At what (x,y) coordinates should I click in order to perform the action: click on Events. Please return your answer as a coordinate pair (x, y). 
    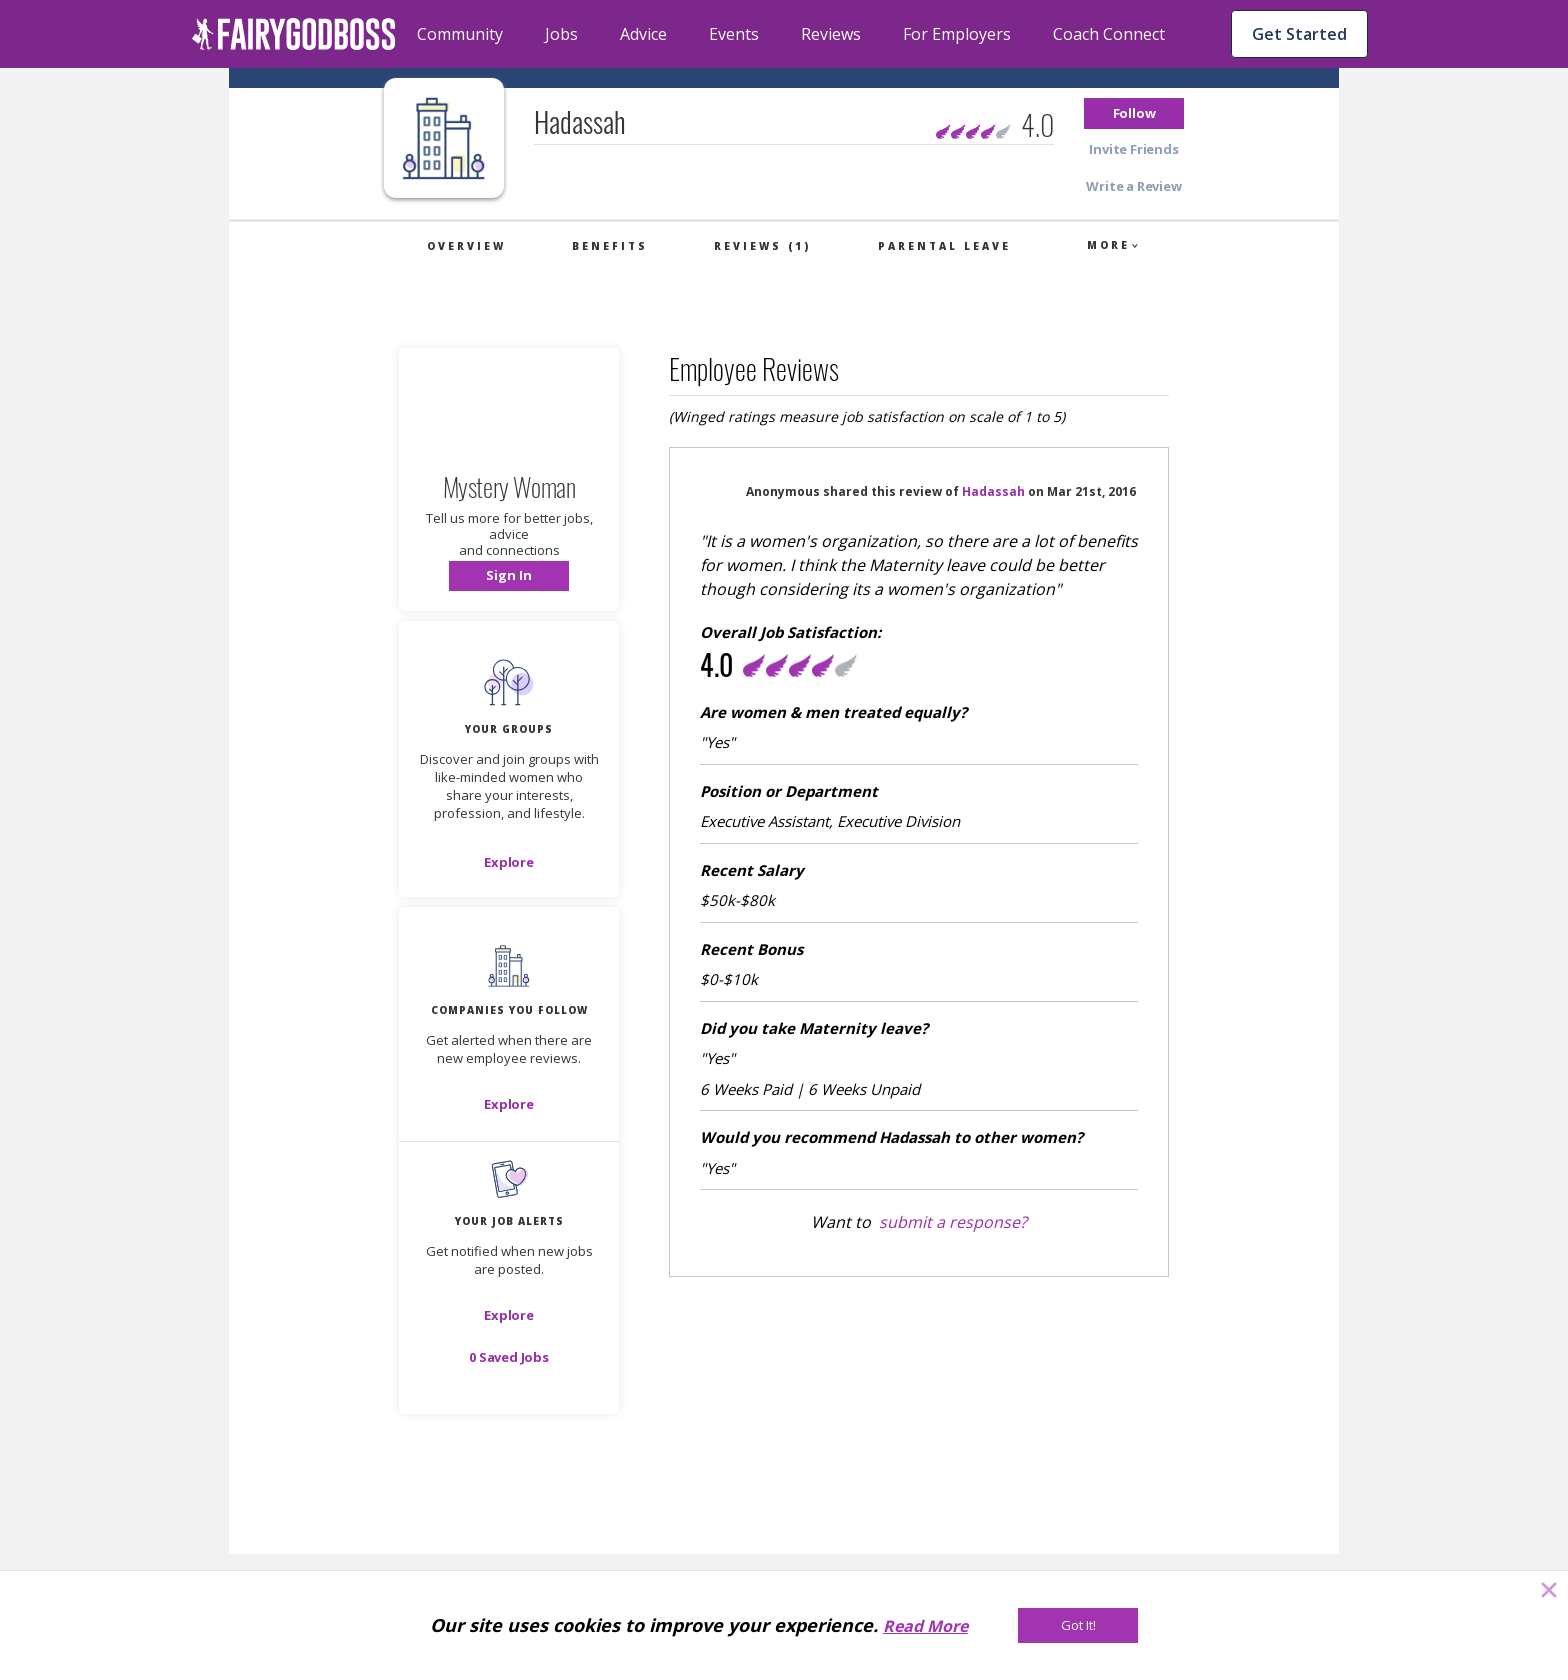
    Looking at the image, I should click on (734, 34).